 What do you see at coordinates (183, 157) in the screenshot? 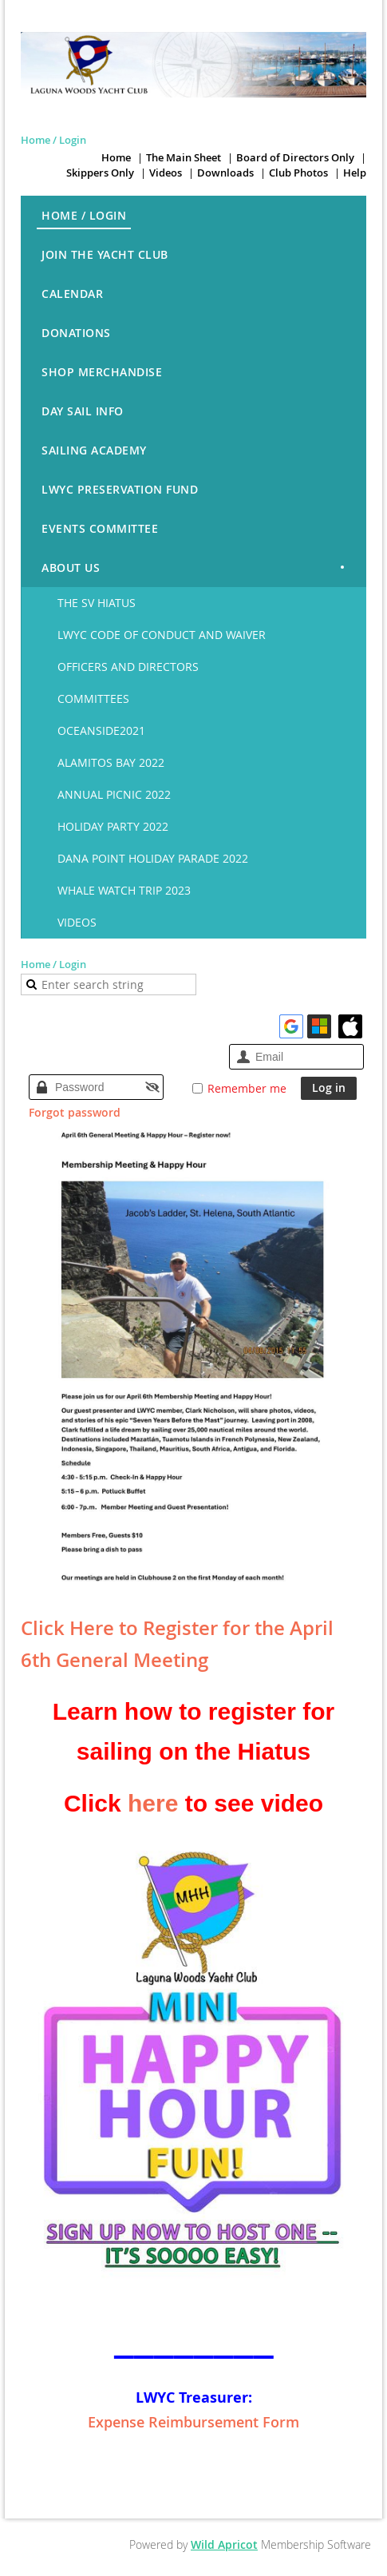
I see `The Main Sheet` at bounding box center [183, 157].